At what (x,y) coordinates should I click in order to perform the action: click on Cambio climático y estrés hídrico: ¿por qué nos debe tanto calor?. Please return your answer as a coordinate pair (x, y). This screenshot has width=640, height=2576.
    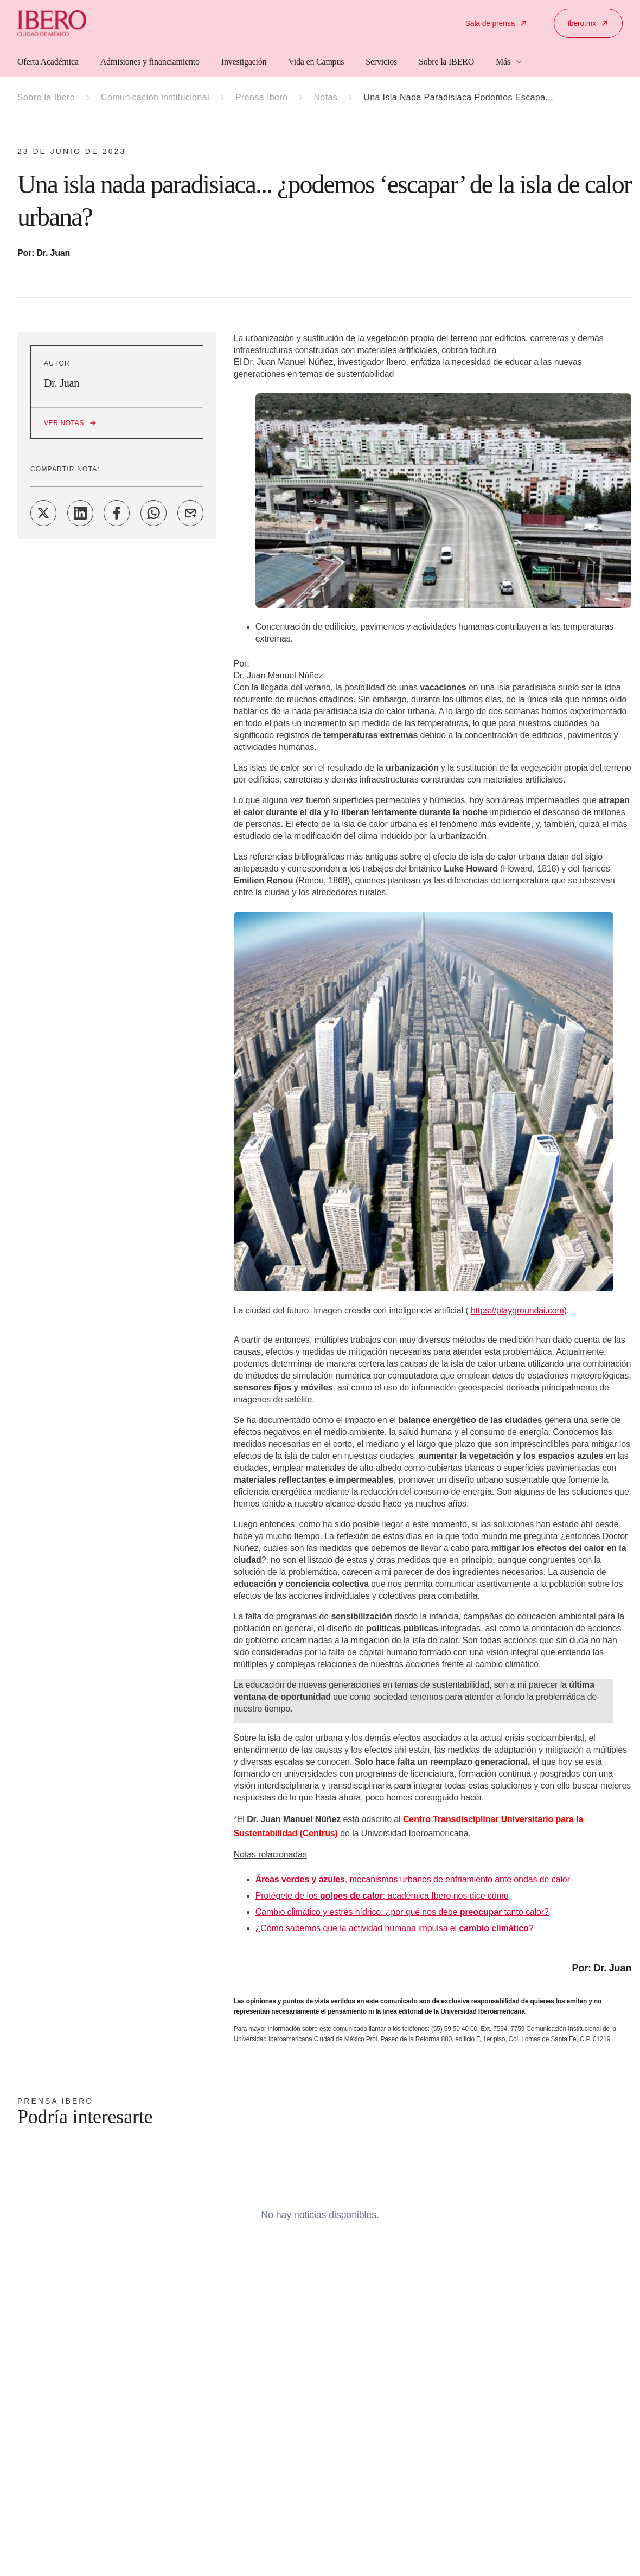
    Looking at the image, I should click on (402, 1912).